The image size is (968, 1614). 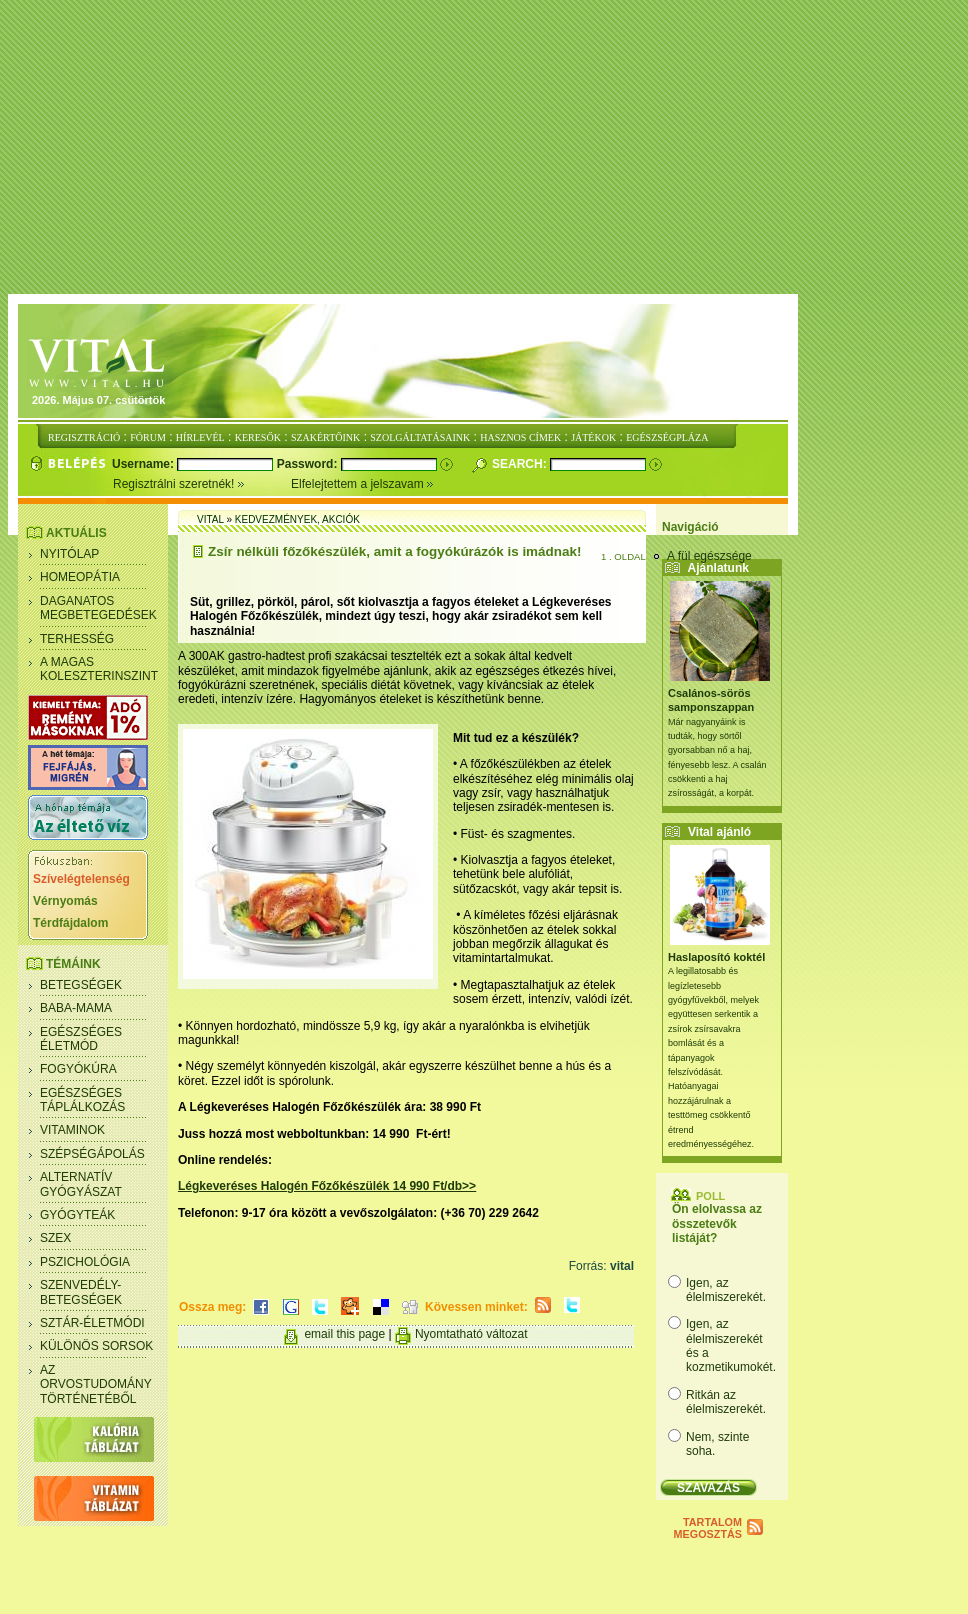 What do you see at coordinates (81, 1184) in the screenshot?
I see `Alternatív gyógyászat` at bounding box center [81, 1184].